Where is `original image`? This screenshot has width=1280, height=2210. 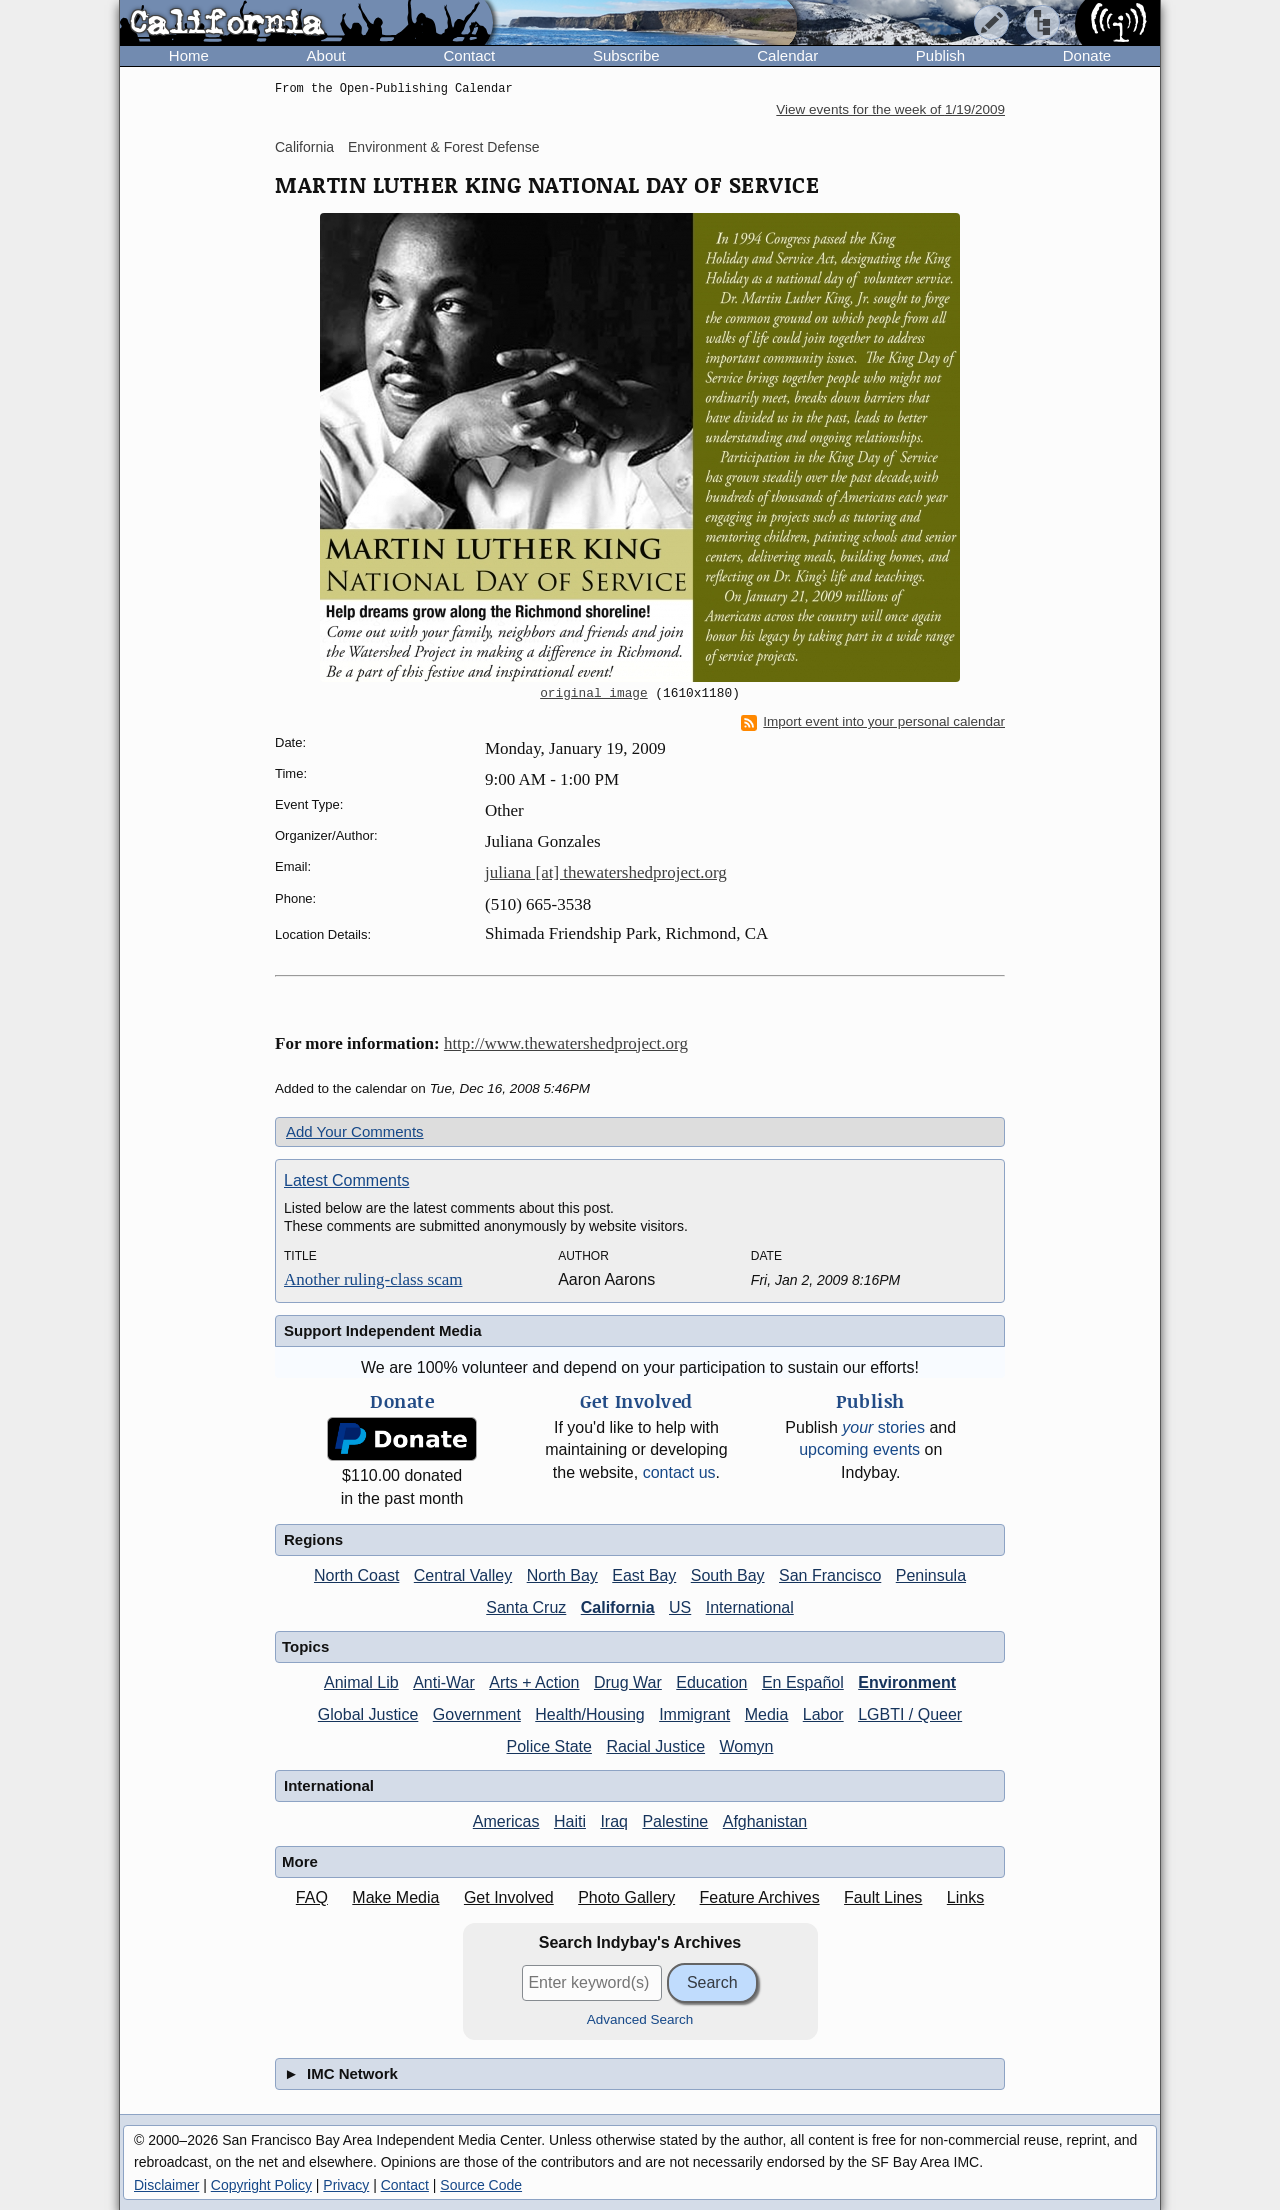 original image is located at coordinates (594, 694).